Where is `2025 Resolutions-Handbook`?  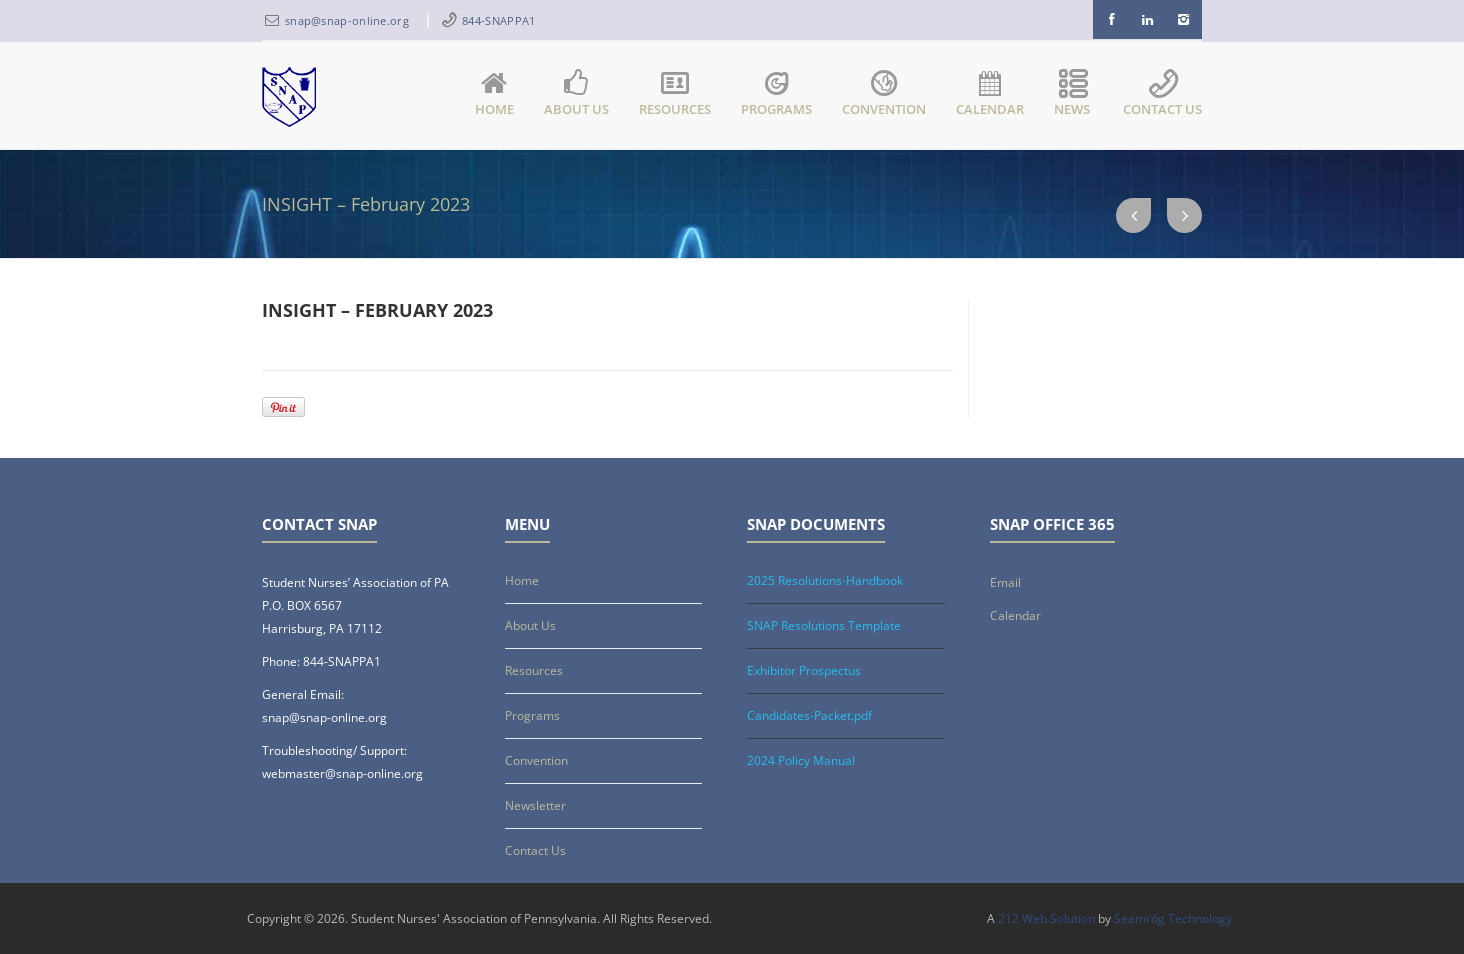 2025 Resolutions-Handbook is located at coordinates (825, 580).